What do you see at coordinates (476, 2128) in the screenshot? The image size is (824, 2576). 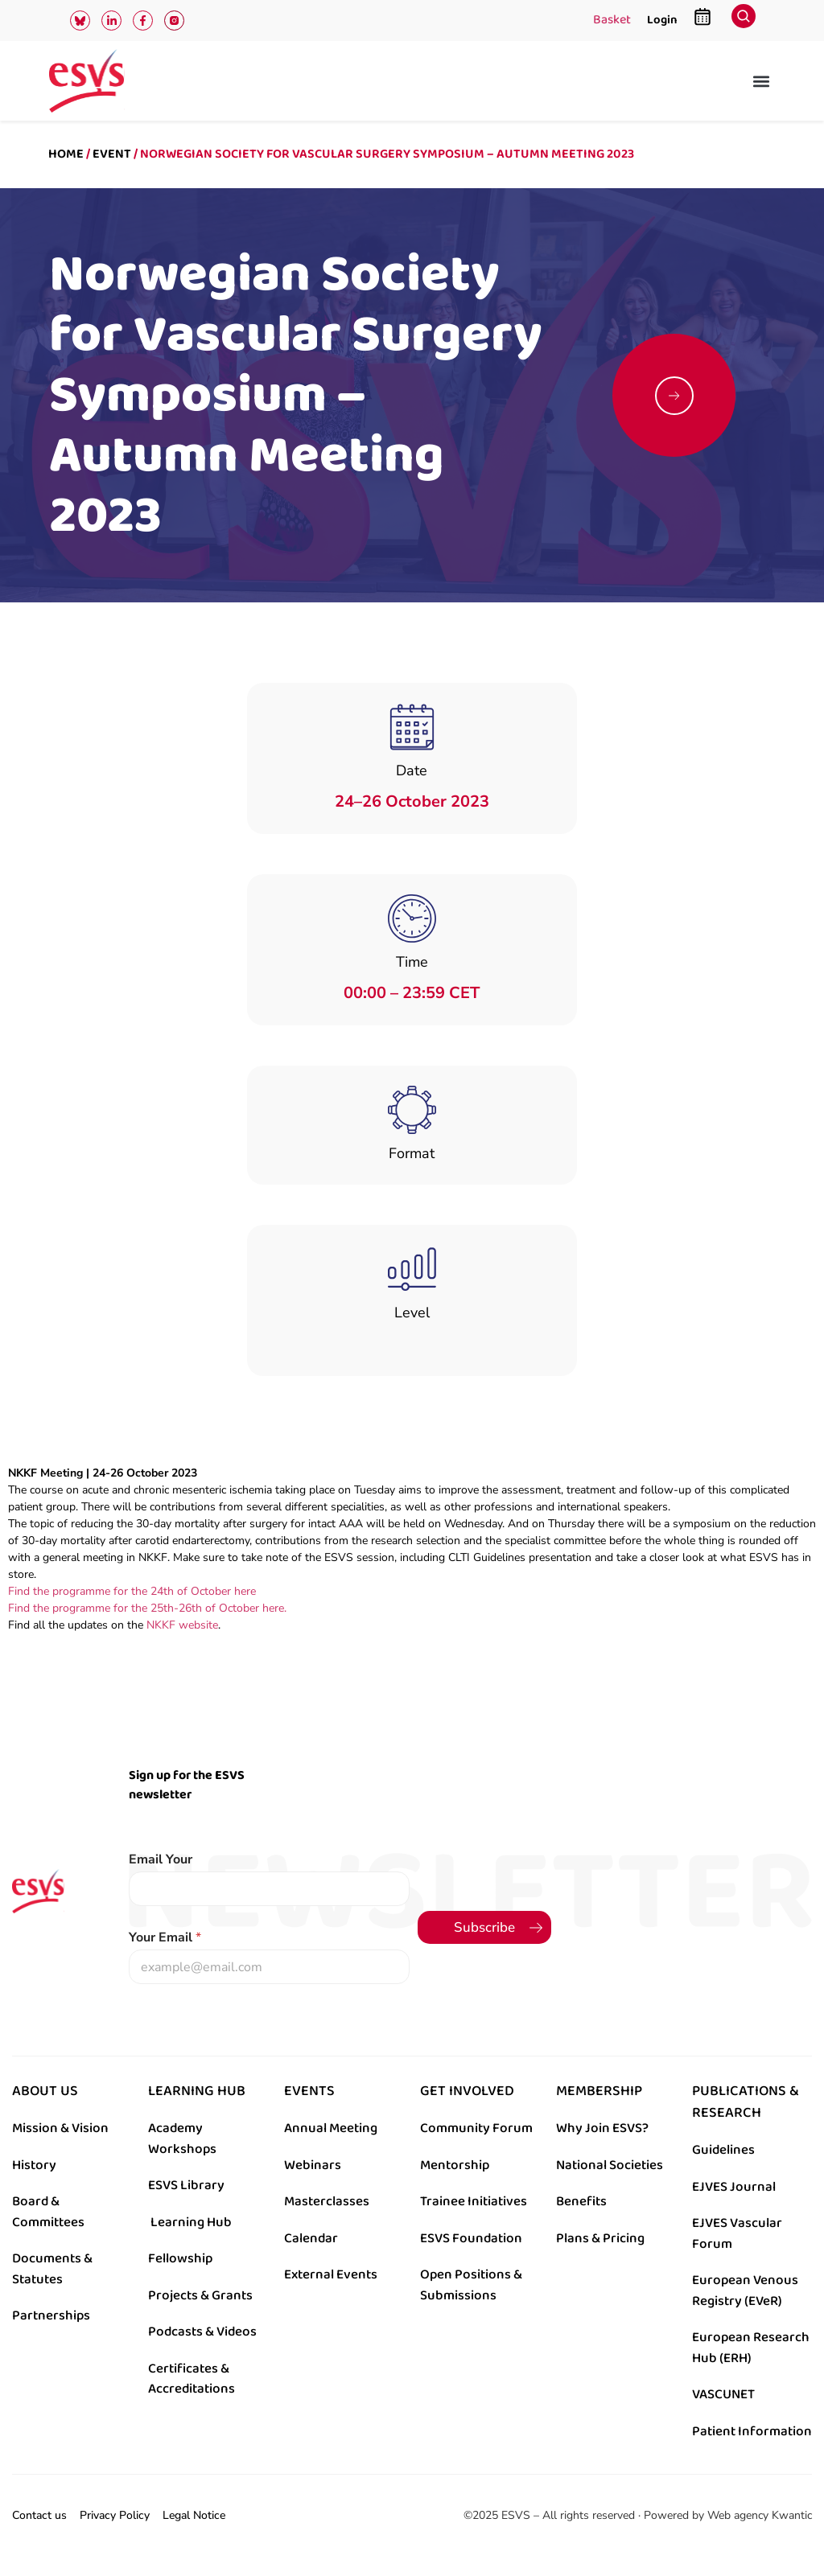 I see `Community Forum` at bounding box center [476, 2128].